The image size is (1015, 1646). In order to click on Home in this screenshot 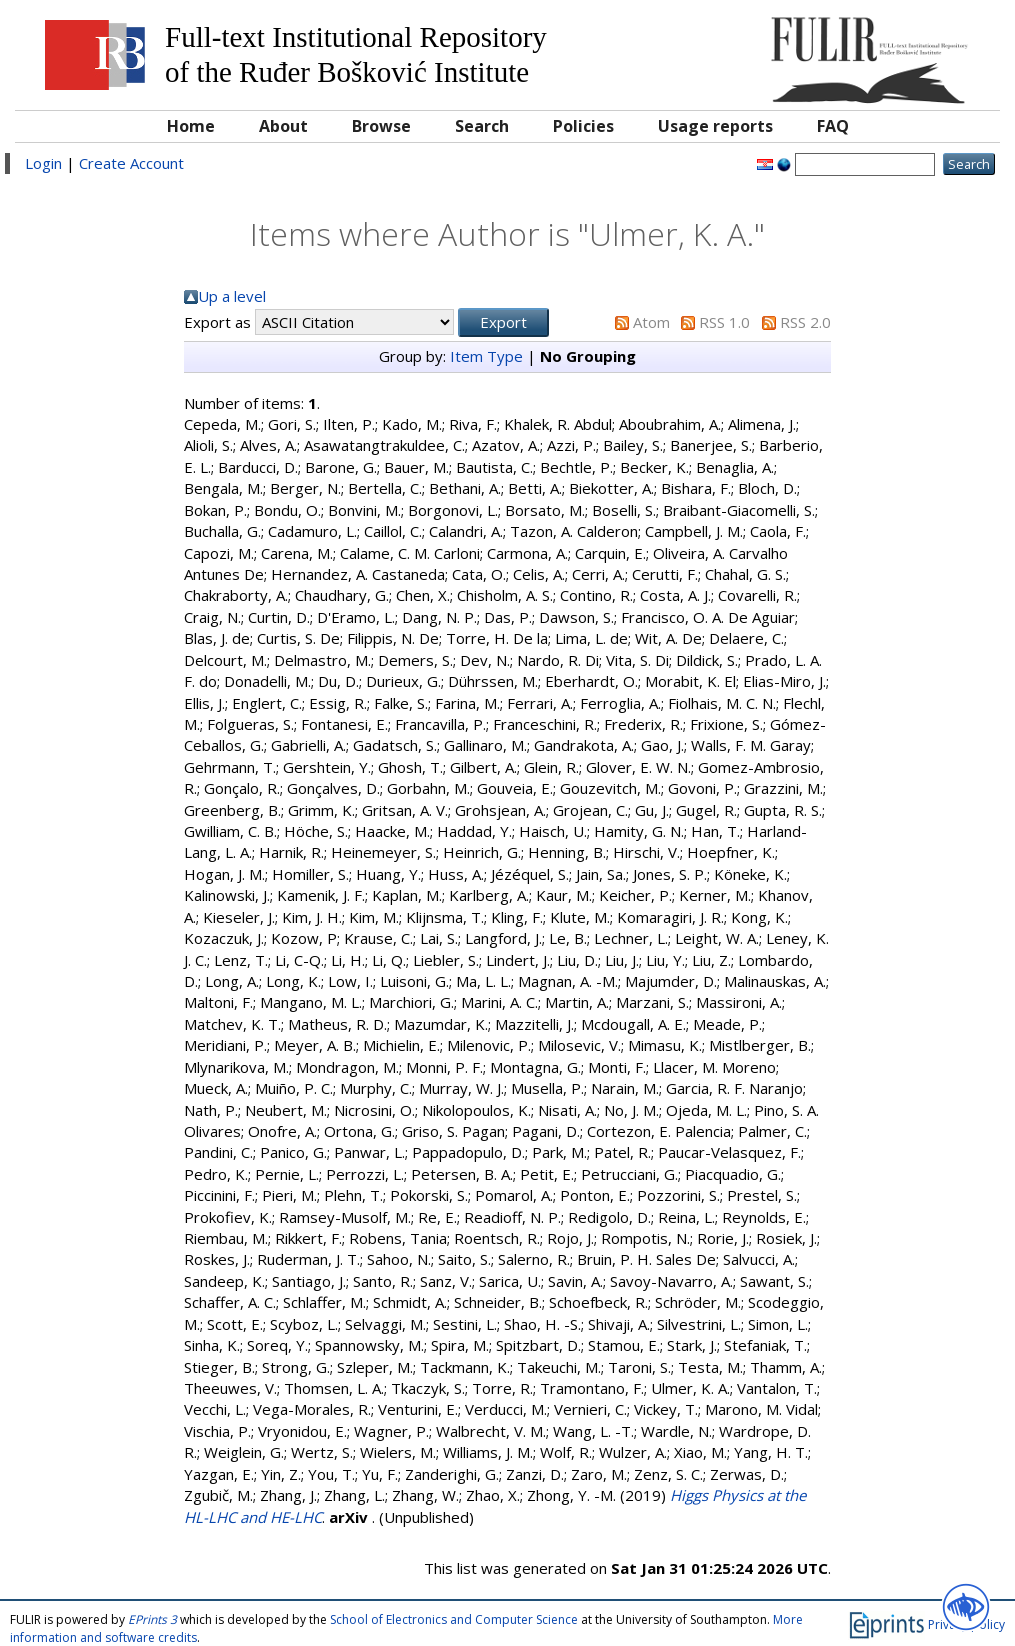, I will do `click(191, 126)`.